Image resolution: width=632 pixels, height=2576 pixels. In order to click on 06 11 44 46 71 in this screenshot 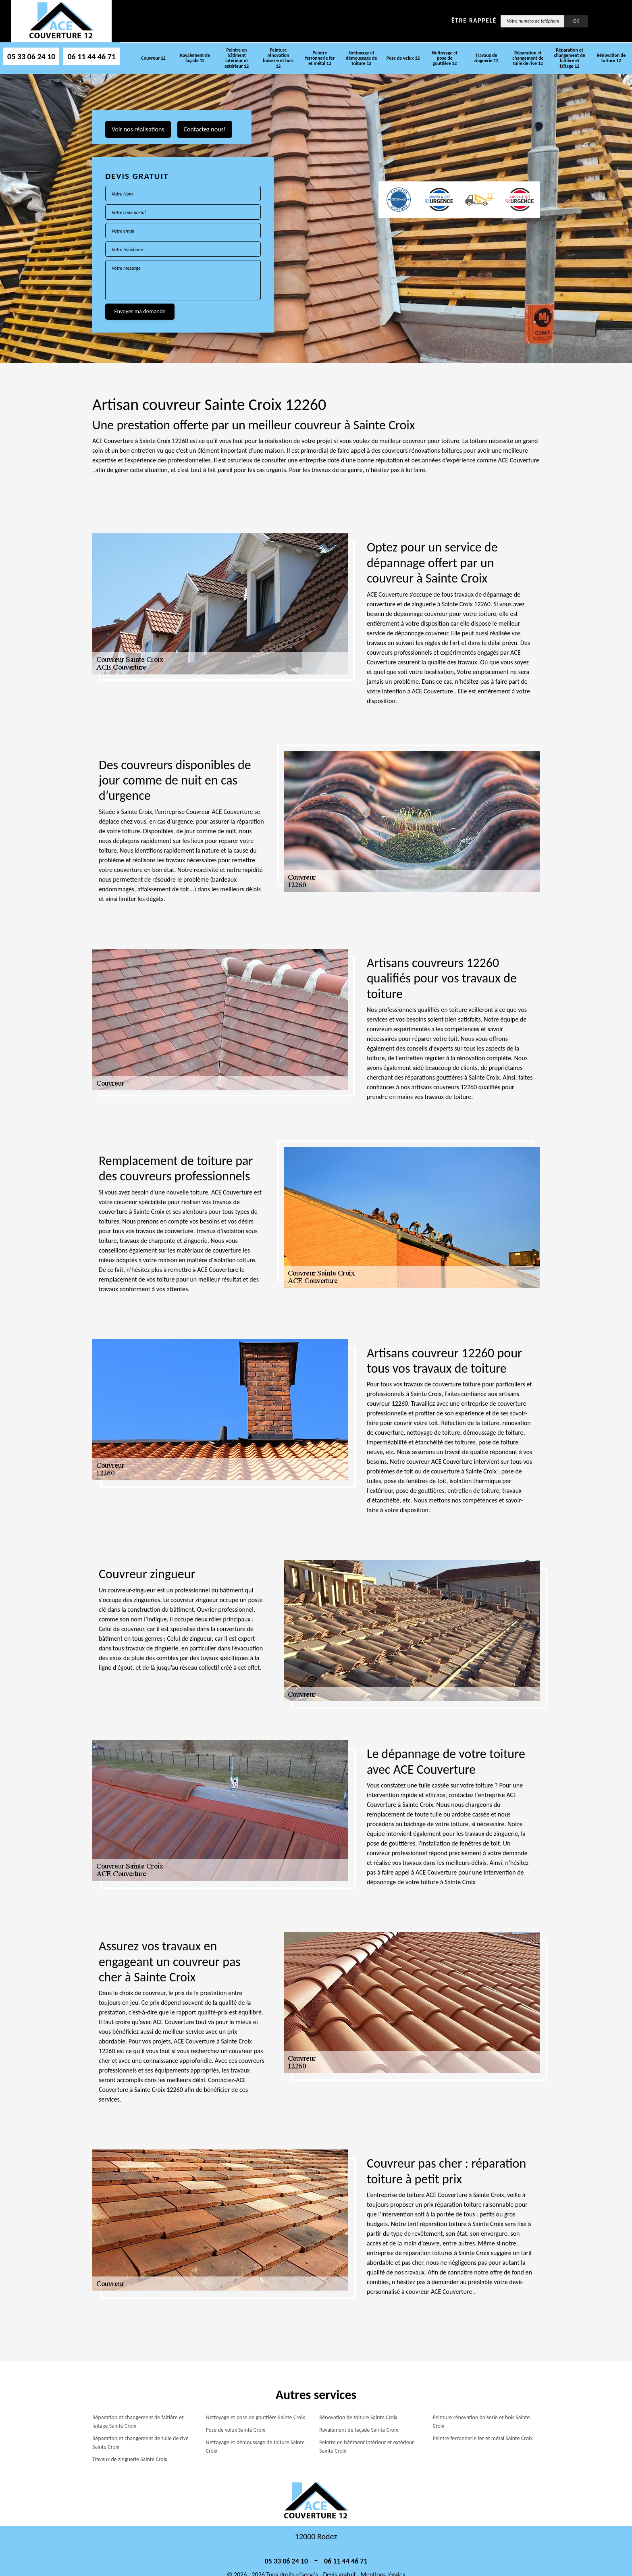, I will do `click(91, 56)`.